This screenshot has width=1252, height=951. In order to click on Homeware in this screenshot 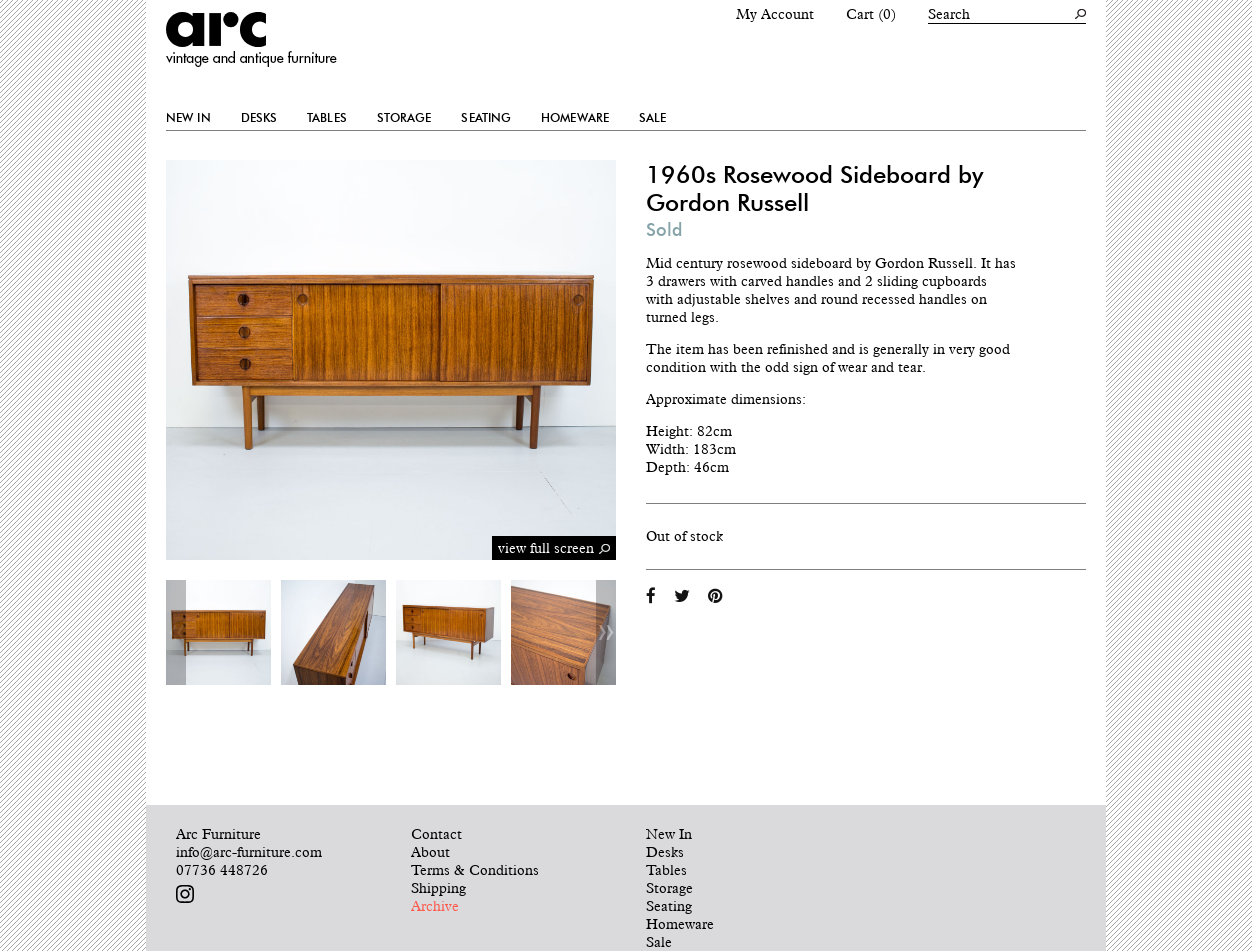, I will do `click(575, 118)`.